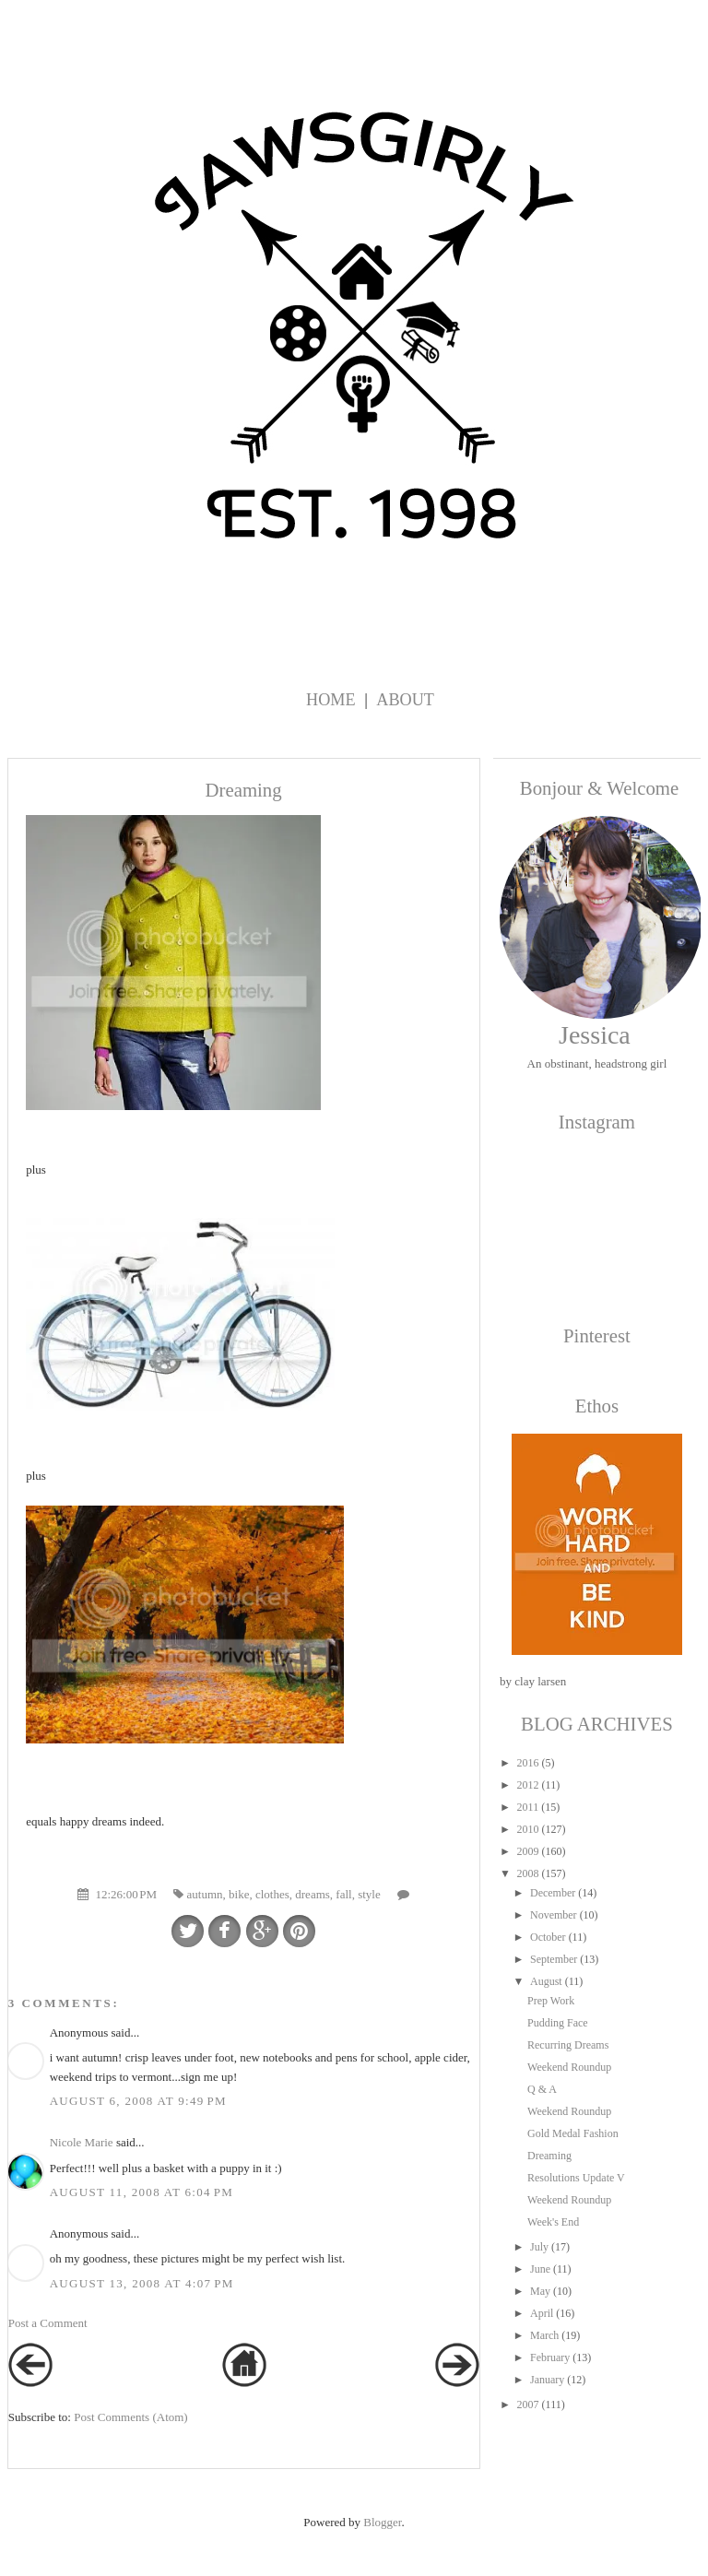  Describe the element at coordinates (331, 700) in the screenshot. I see `Home` at that location.